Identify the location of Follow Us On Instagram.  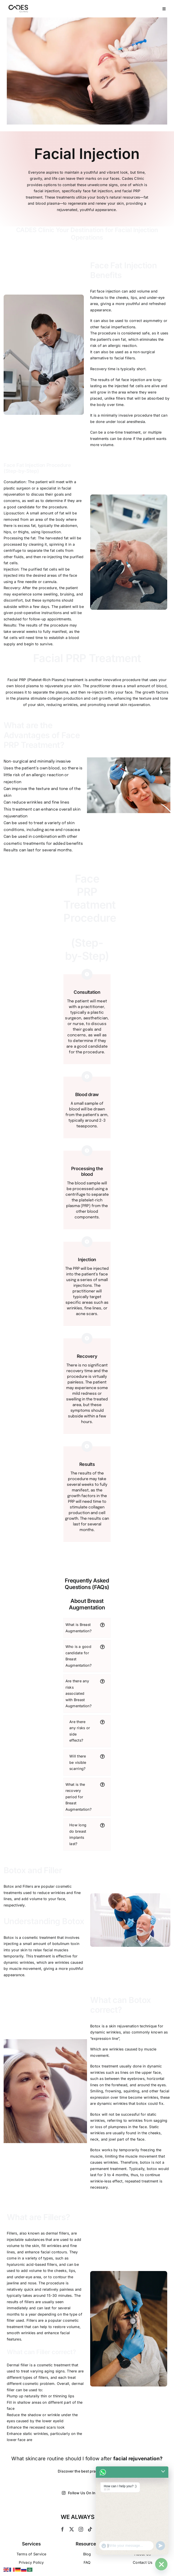
(86, 2493).